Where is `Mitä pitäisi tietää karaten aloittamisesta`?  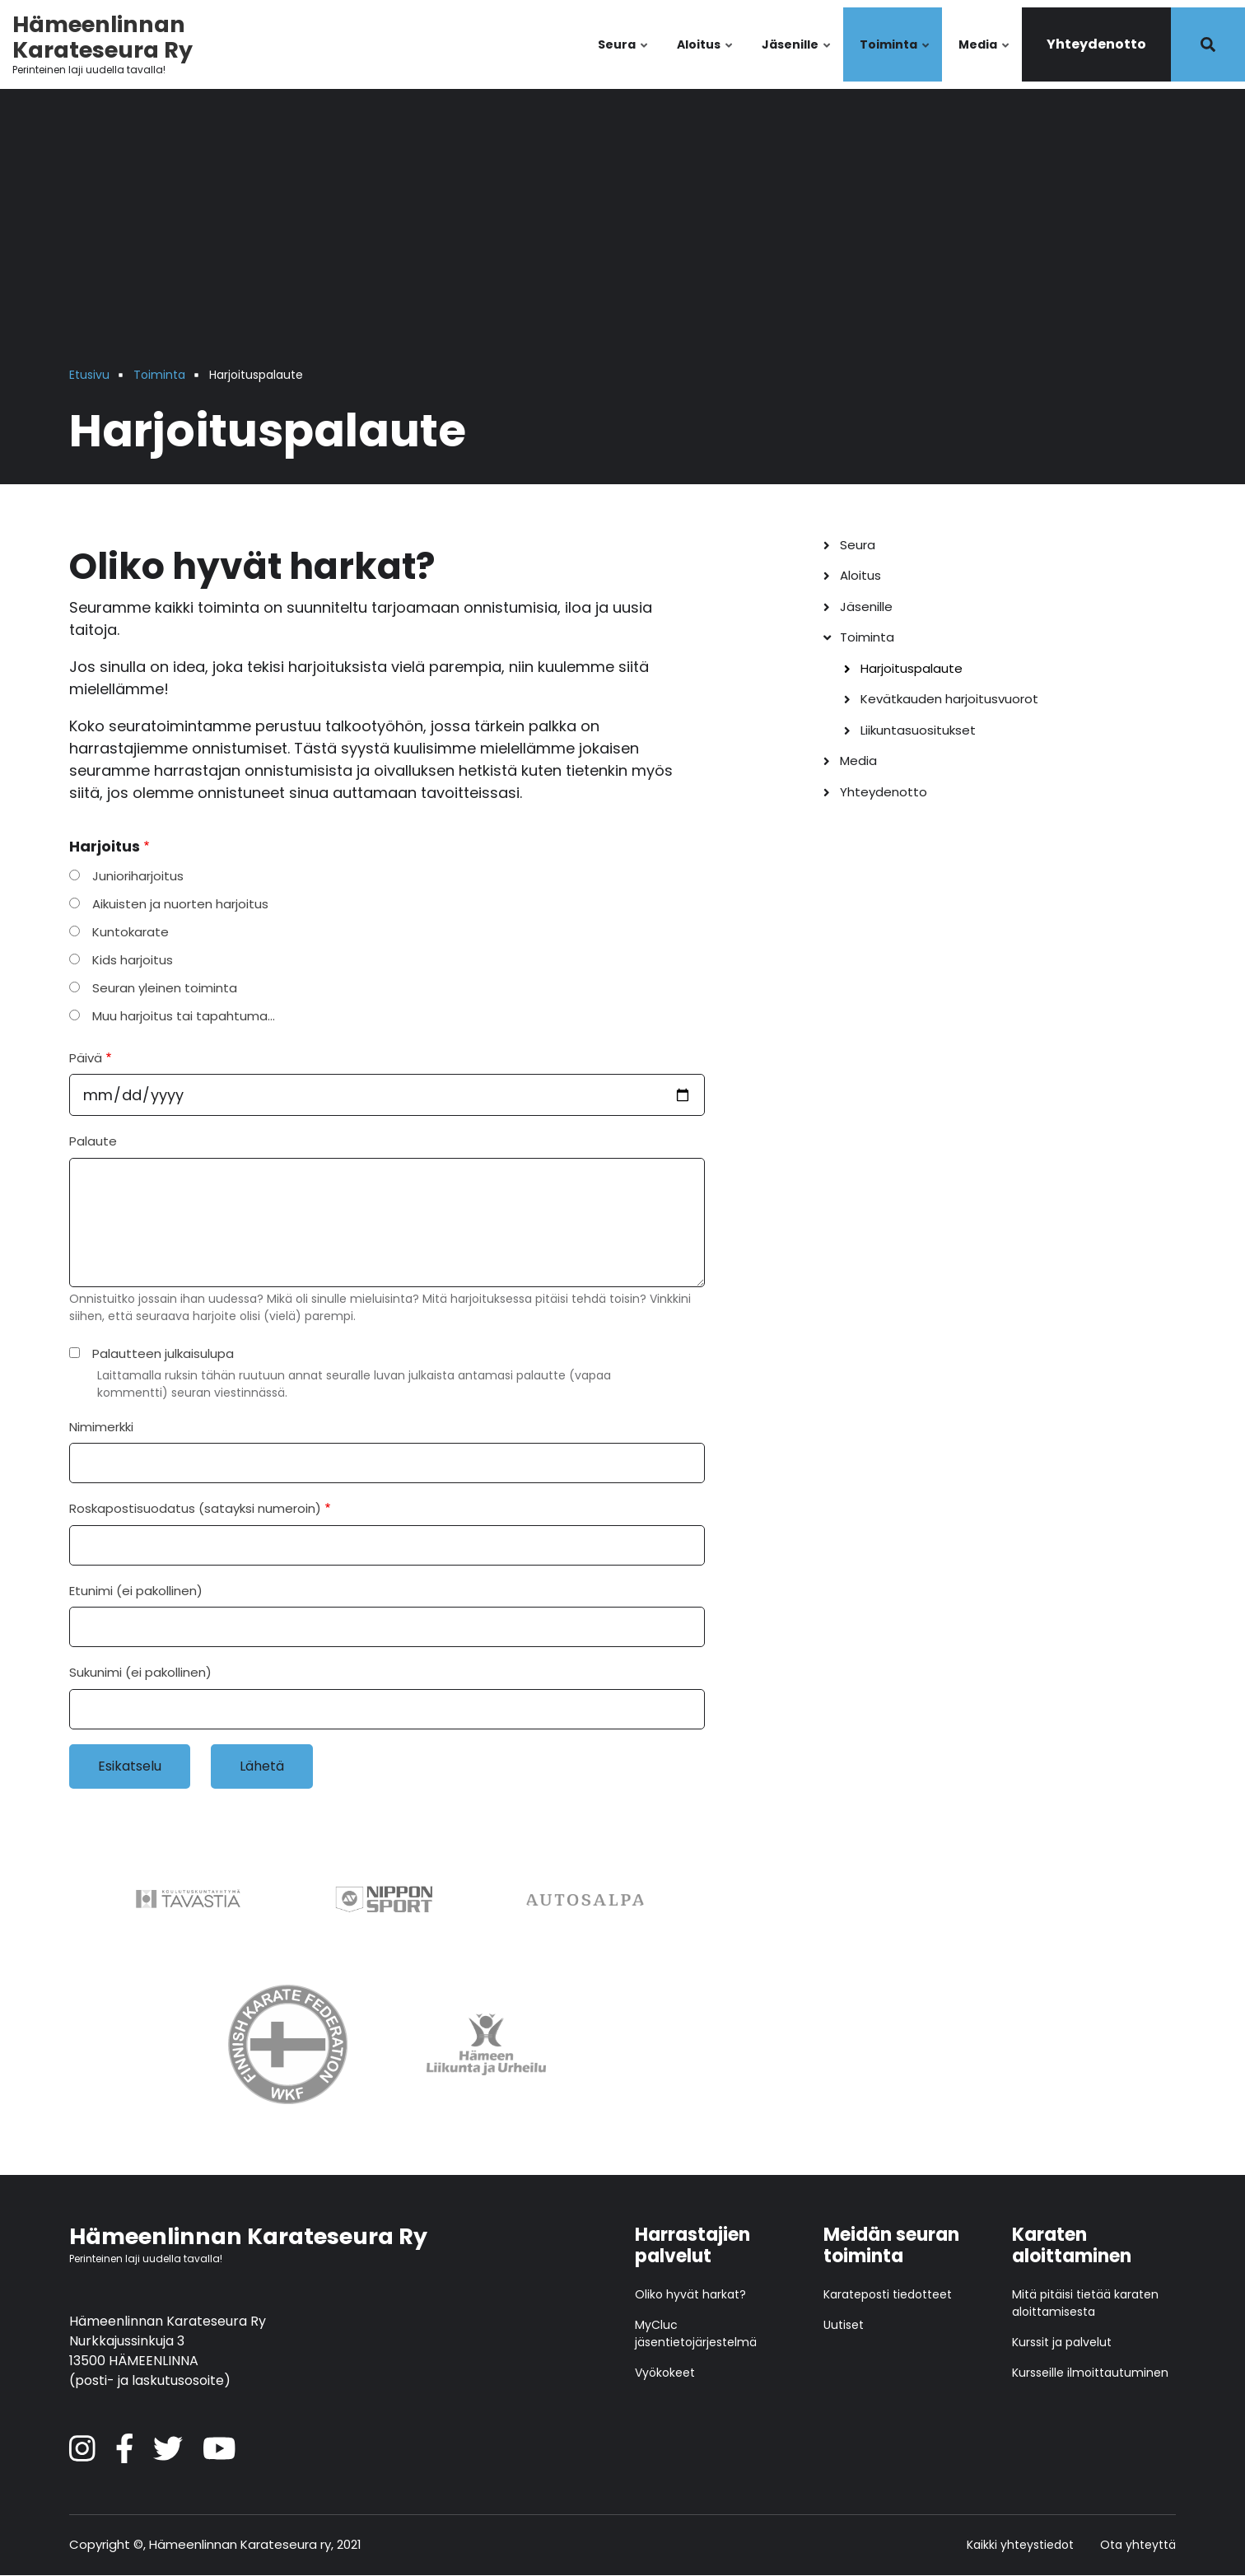
Mitä pitäisi tietää karaten aloittamisesta is located at coordinates (1085, 2303).